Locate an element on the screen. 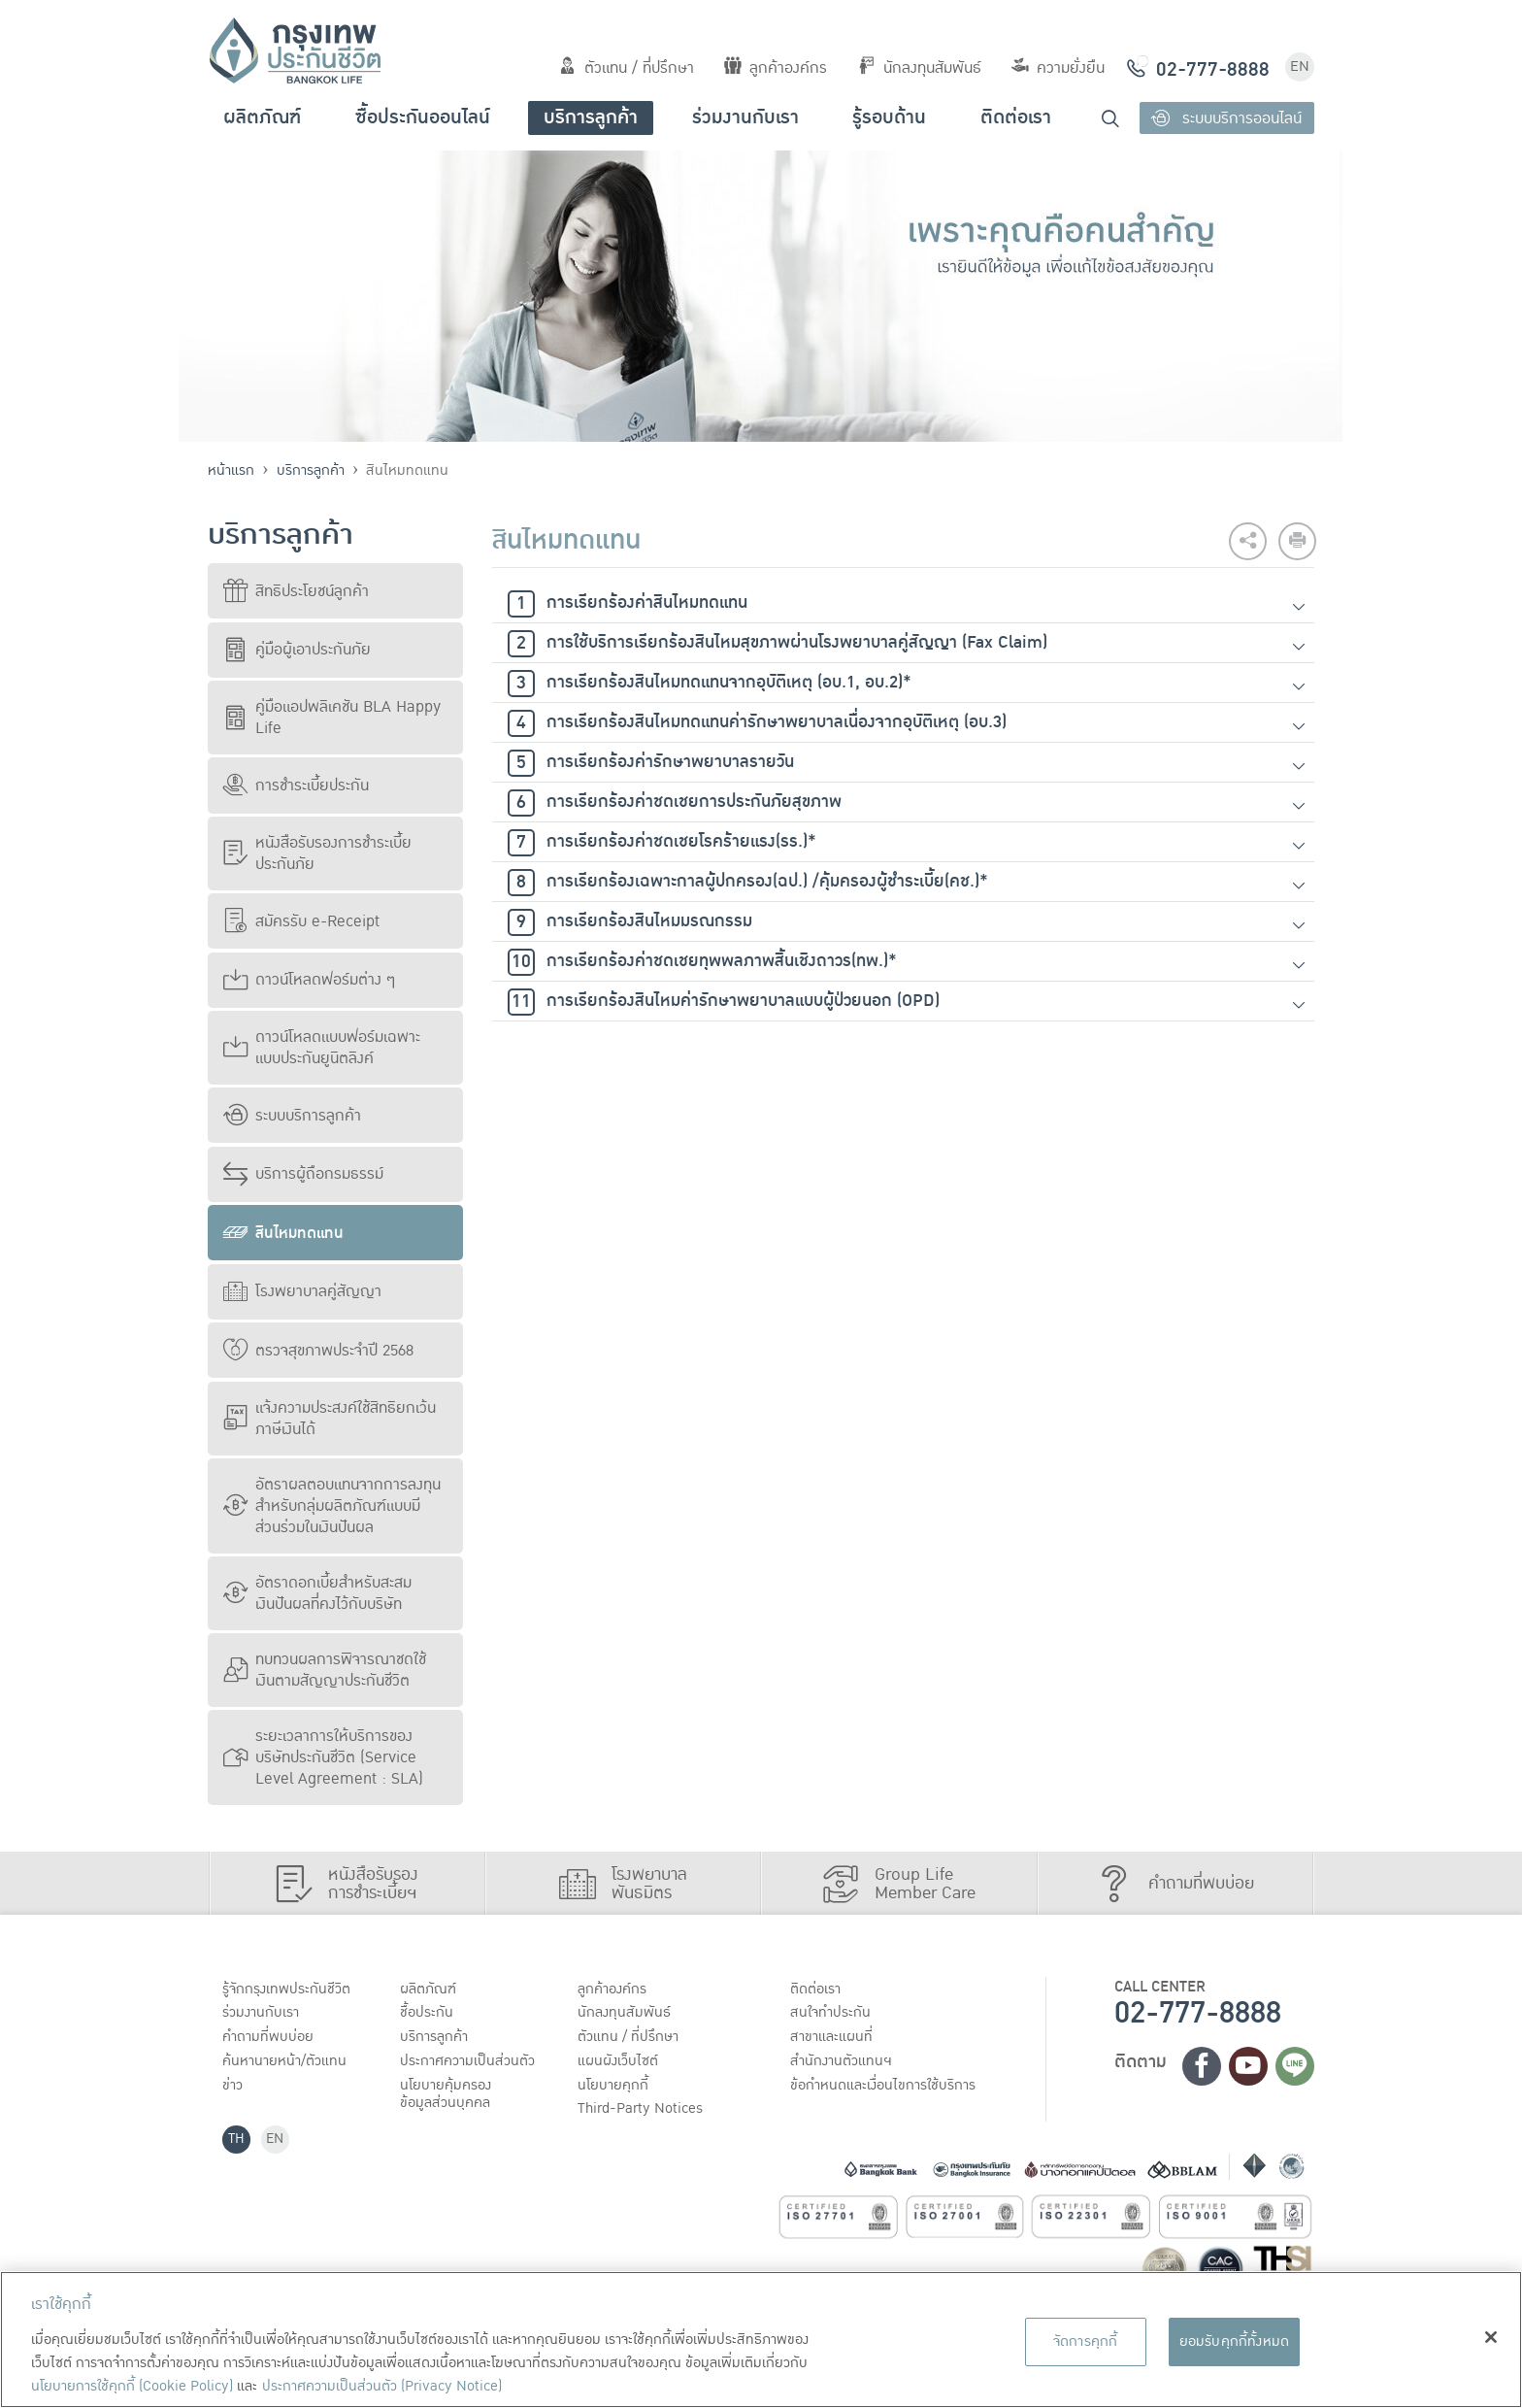 The height and width of the screenshot is (2408, 1522). EN is located at coordinates (1299, 66).